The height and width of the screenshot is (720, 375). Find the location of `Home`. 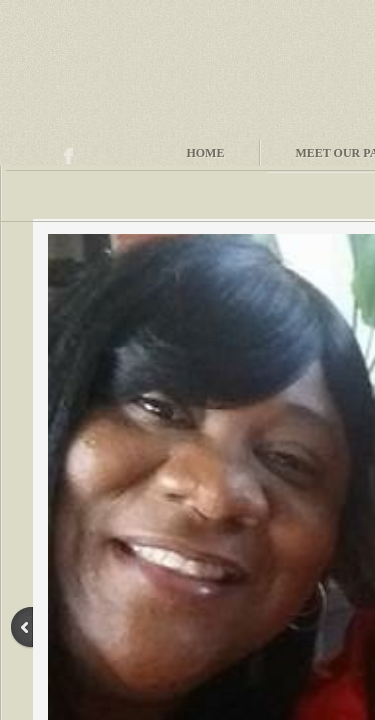

Home is located at coordinates (205, 153).